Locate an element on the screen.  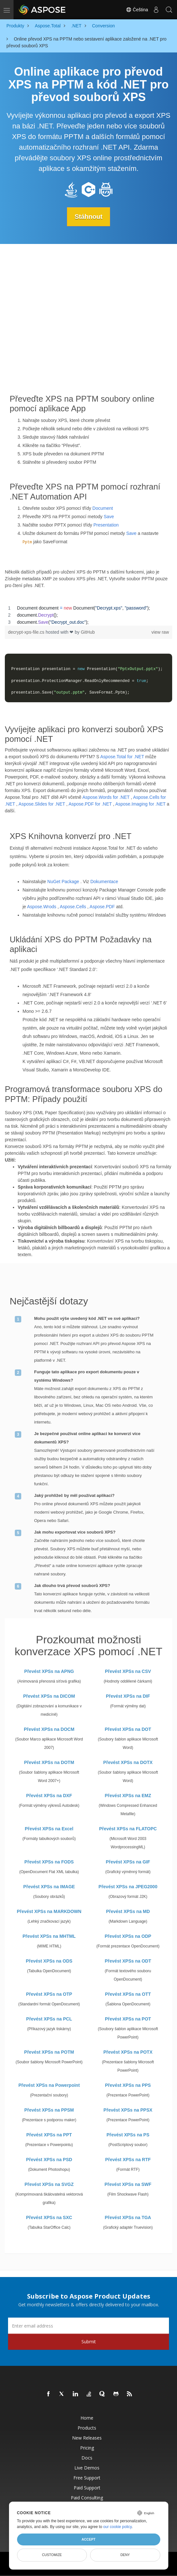
Převést XPSs na DOTM is located at coordinates (49, 1762).